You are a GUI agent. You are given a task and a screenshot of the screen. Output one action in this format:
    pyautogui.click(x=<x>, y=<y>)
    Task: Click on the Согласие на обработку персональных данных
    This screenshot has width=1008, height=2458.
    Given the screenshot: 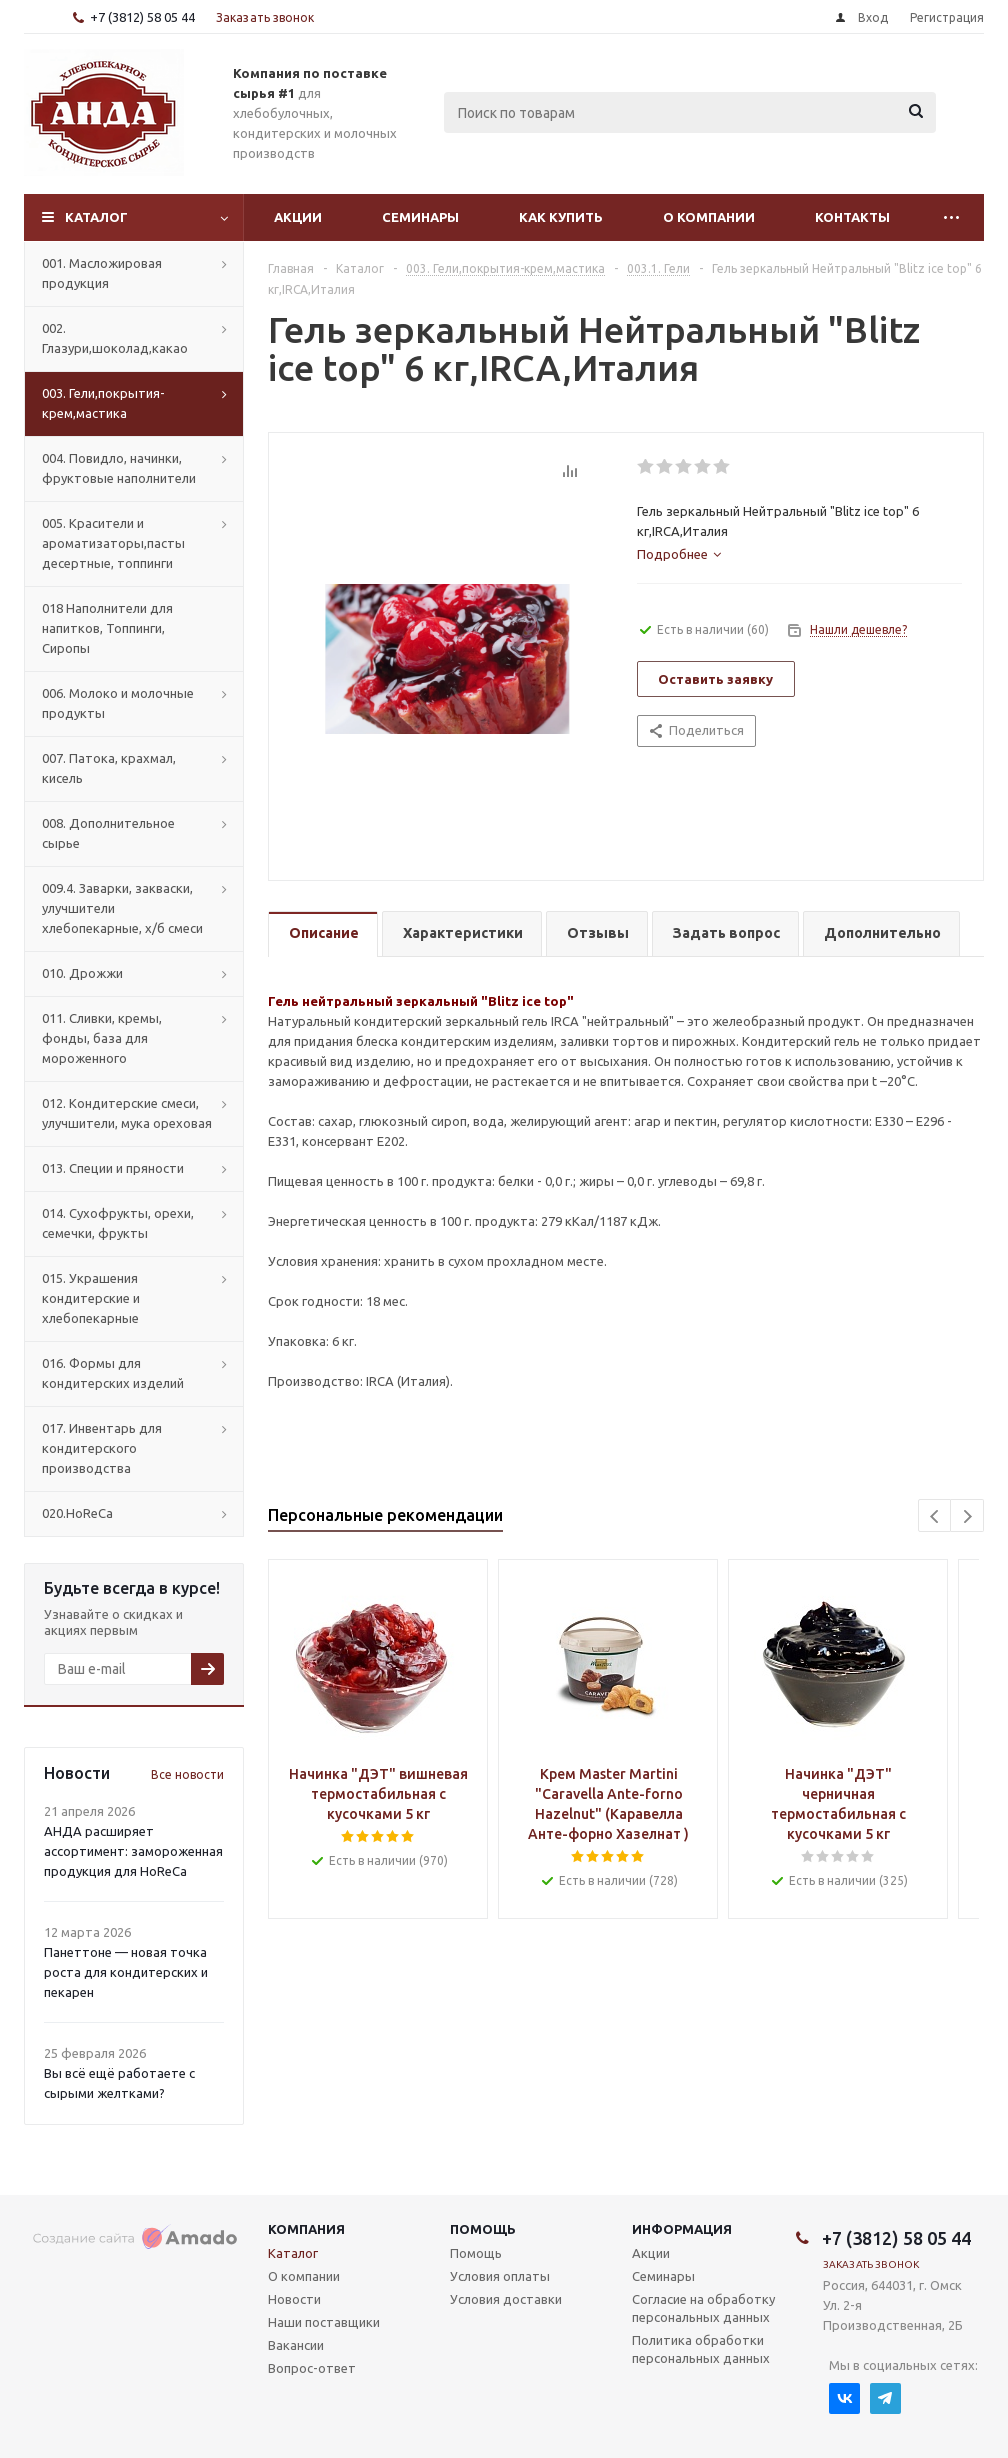 What is the action you would take?
    pyautogui.click(x=703, y=2308)
    